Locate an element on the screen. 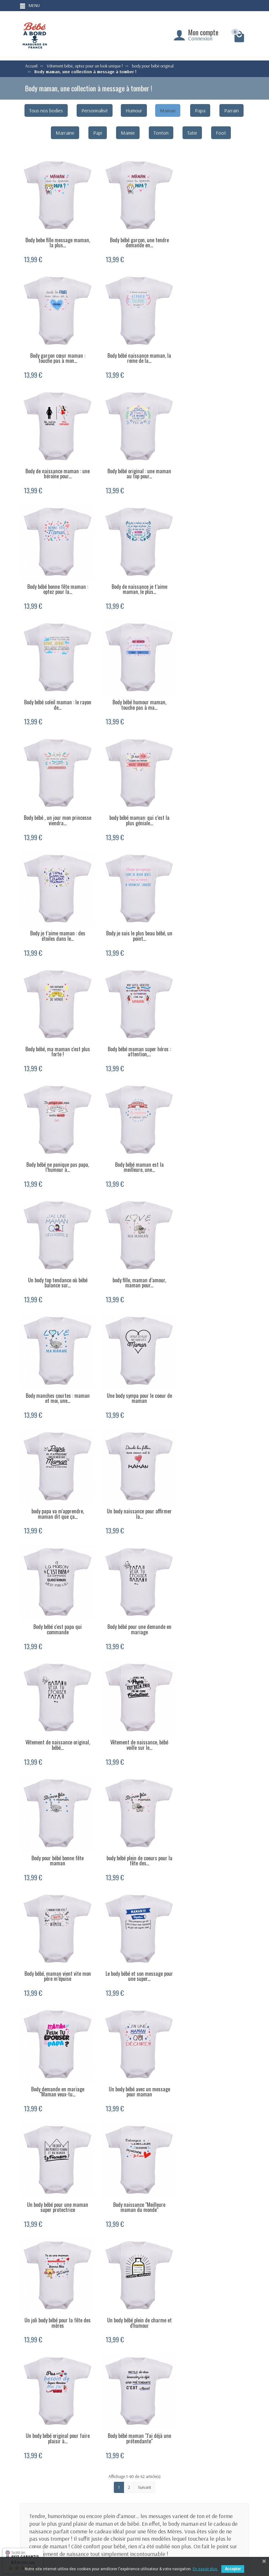 This screenshot has height=2576, width=269. Plan du site is located at coordinates (230, 2491).